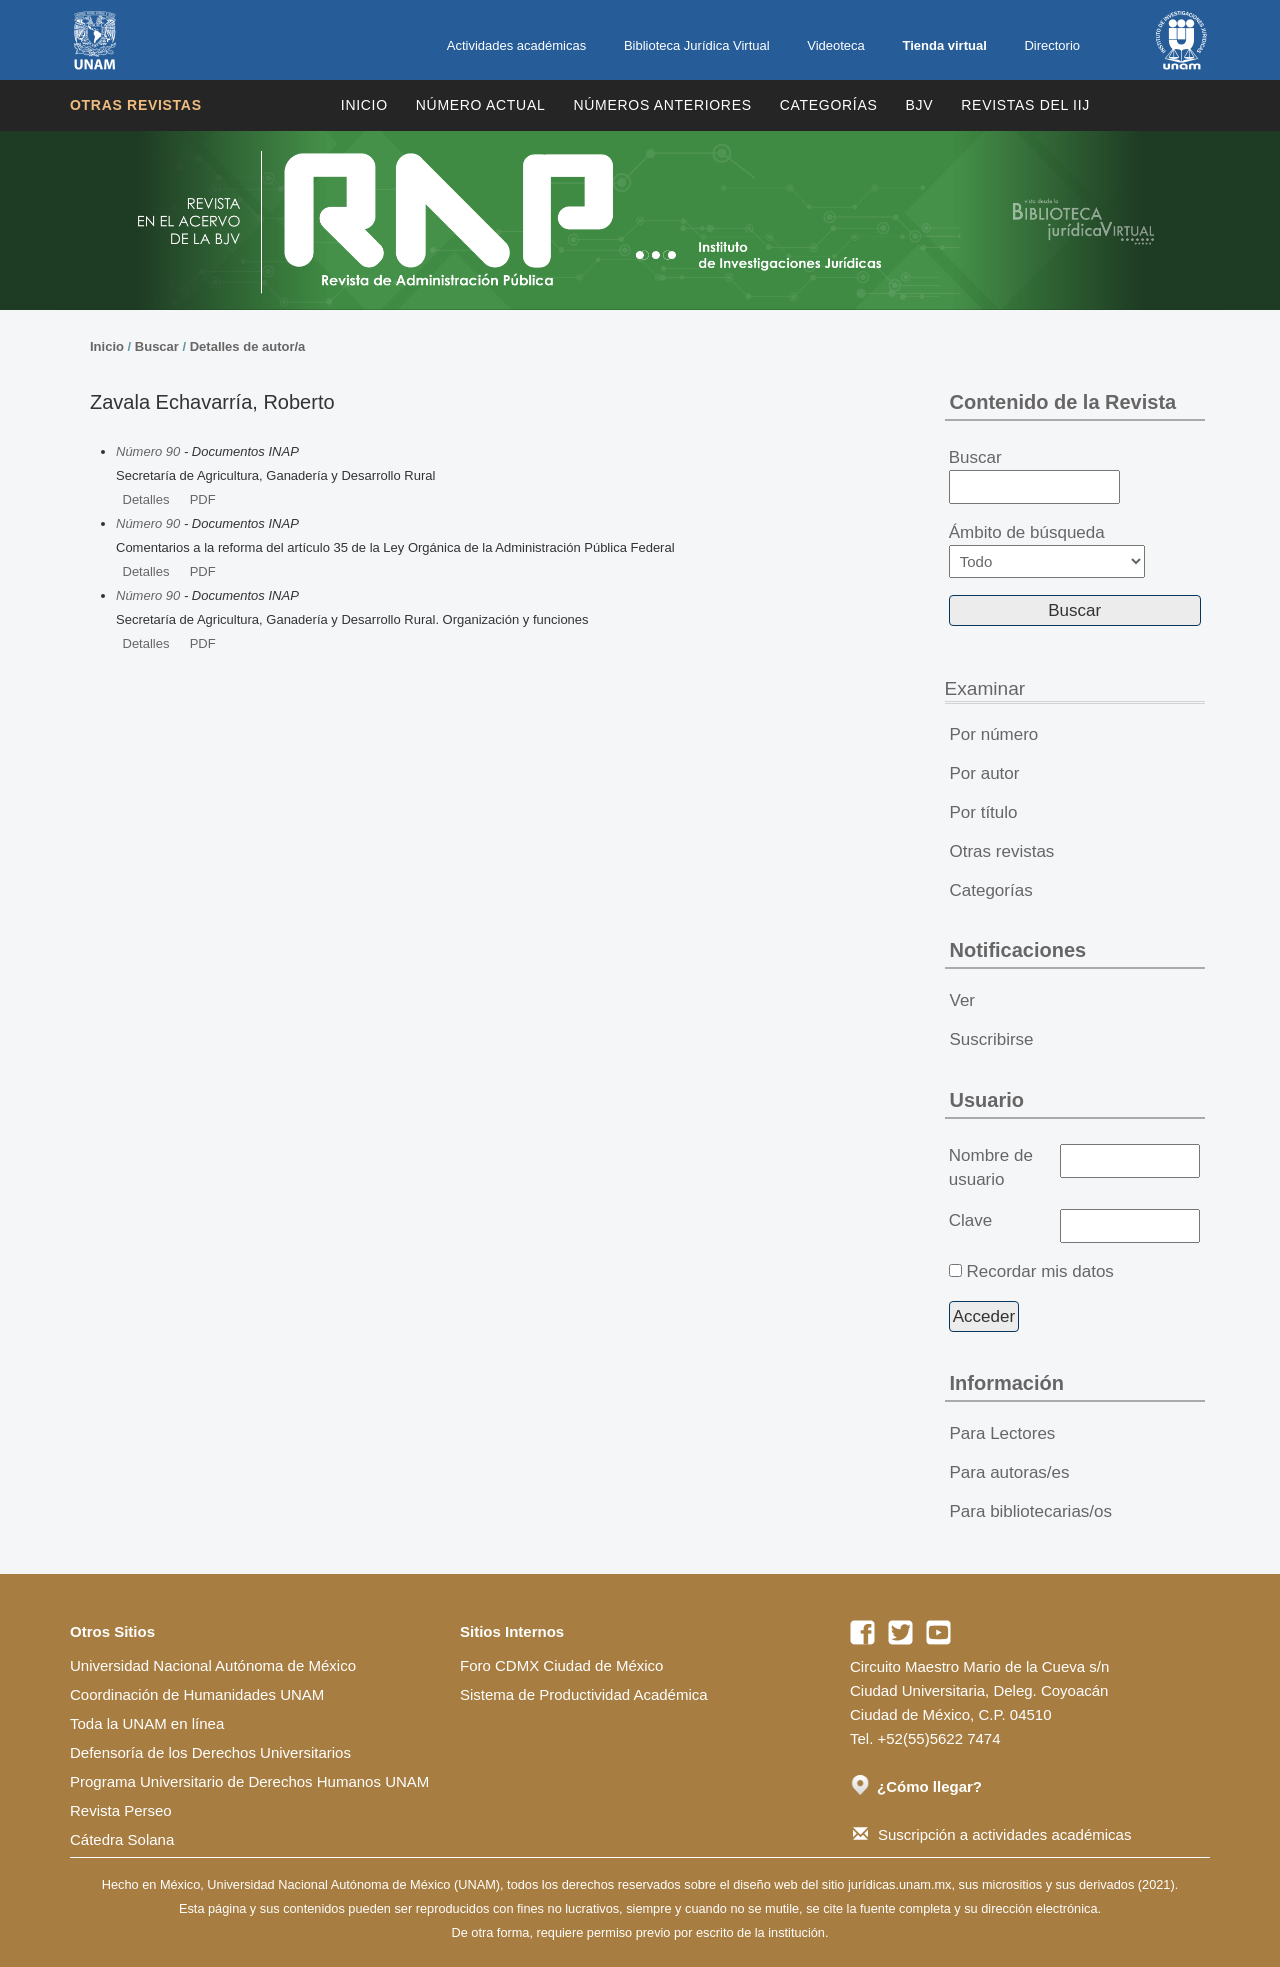 Image resolution: width=1280 pixels, height=1967 pixels. What do you see at coordinates (157, 346) in the screenshot?
I see `Buscar` at bounding box center [157, 346].